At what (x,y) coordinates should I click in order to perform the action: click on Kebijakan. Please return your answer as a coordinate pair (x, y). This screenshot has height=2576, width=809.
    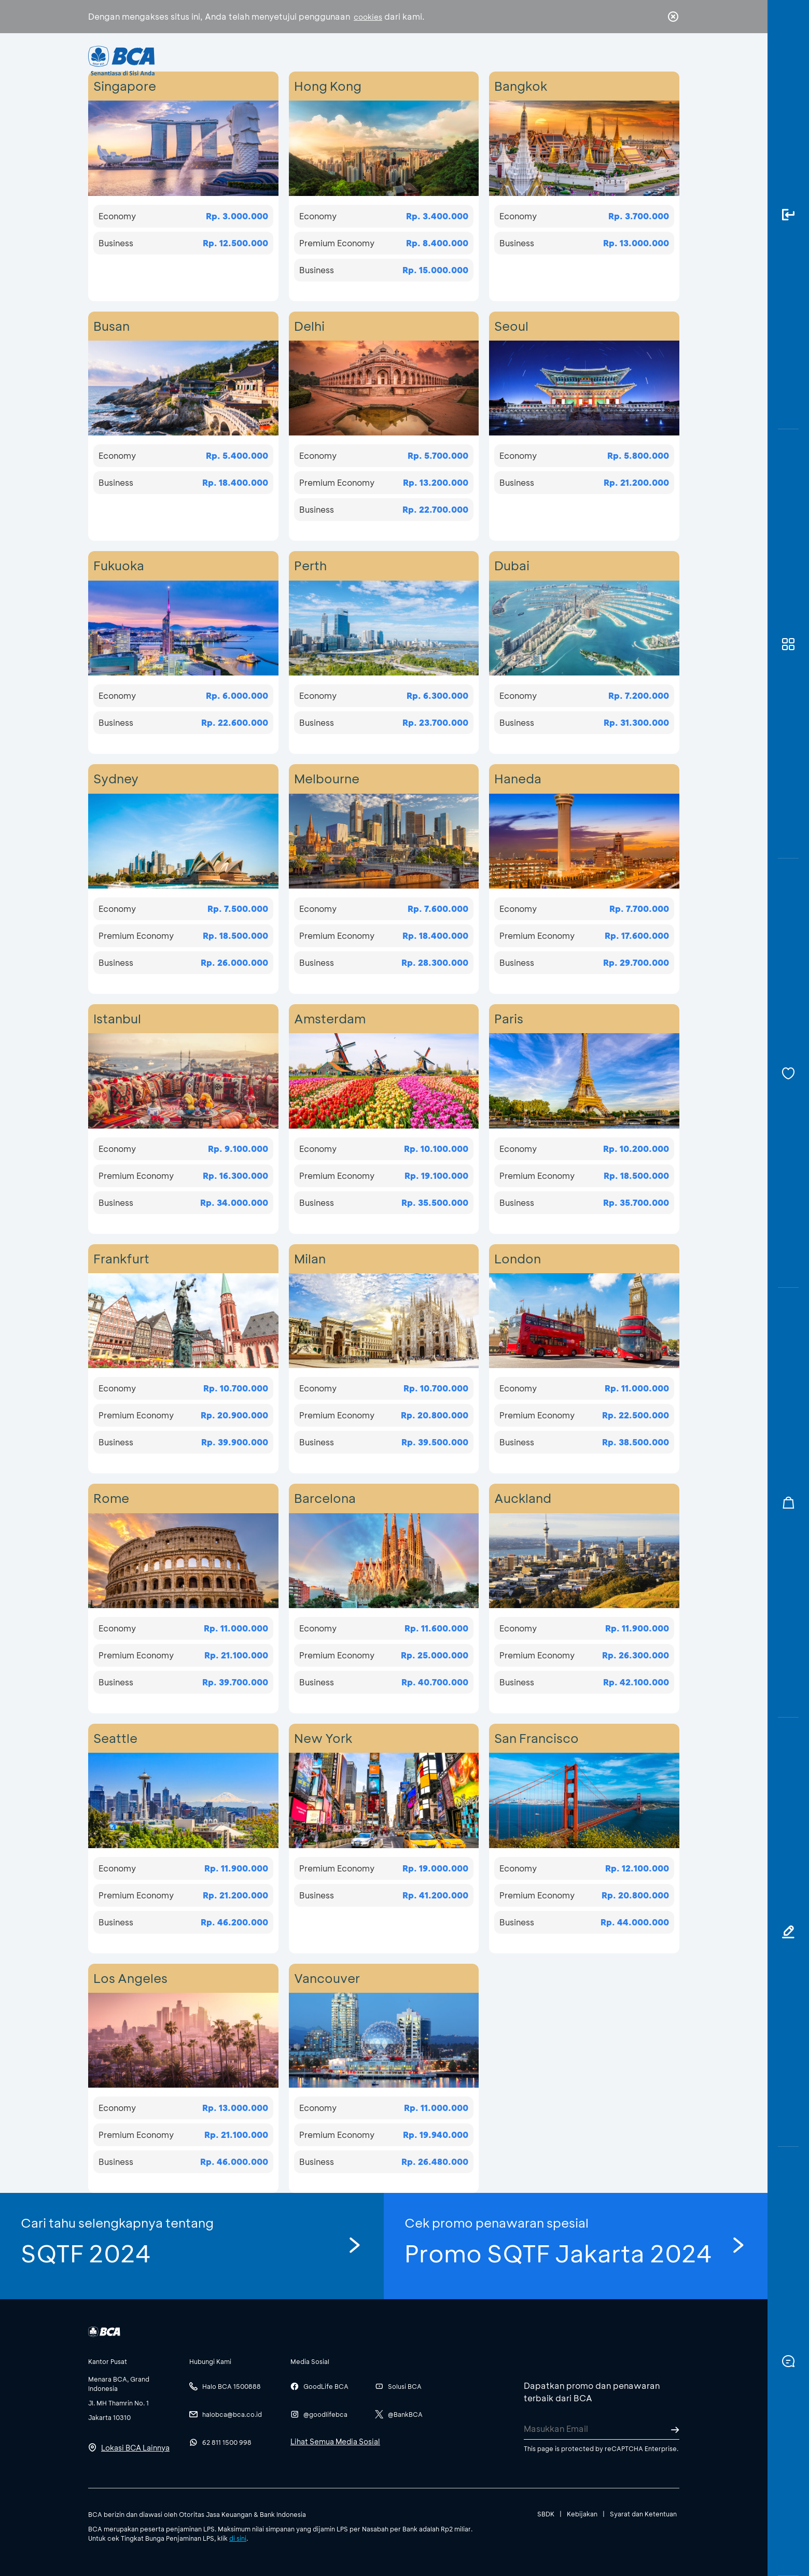
    Looking at the image, I should click on (582, 2514).